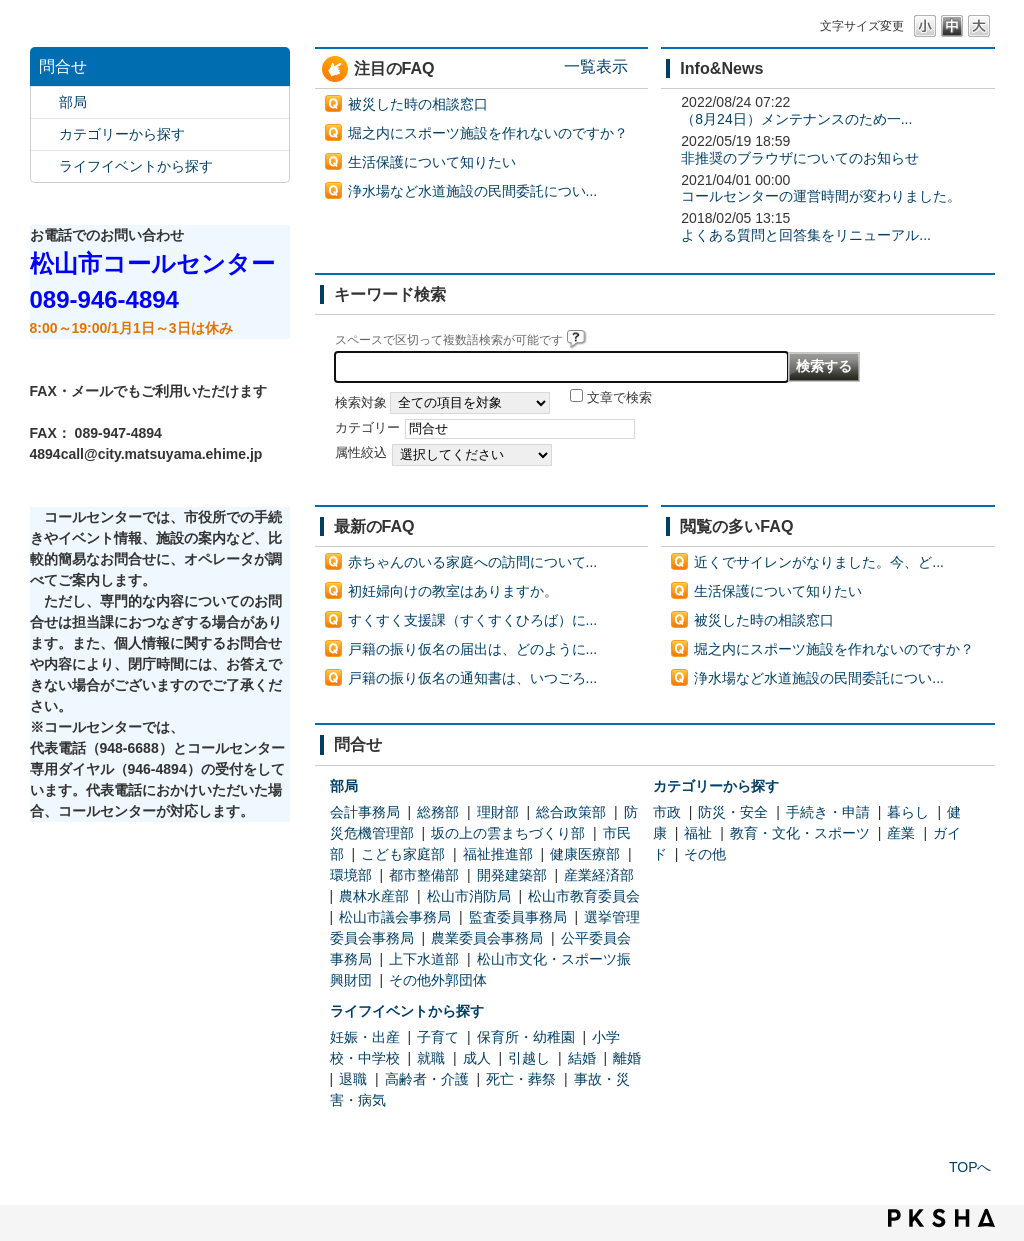 This screenshot has height=1241, width=1024. What do you see at coordinates (424, 875) in the screenshot?
I see `都市整備部` at bounding box center [424, 875].